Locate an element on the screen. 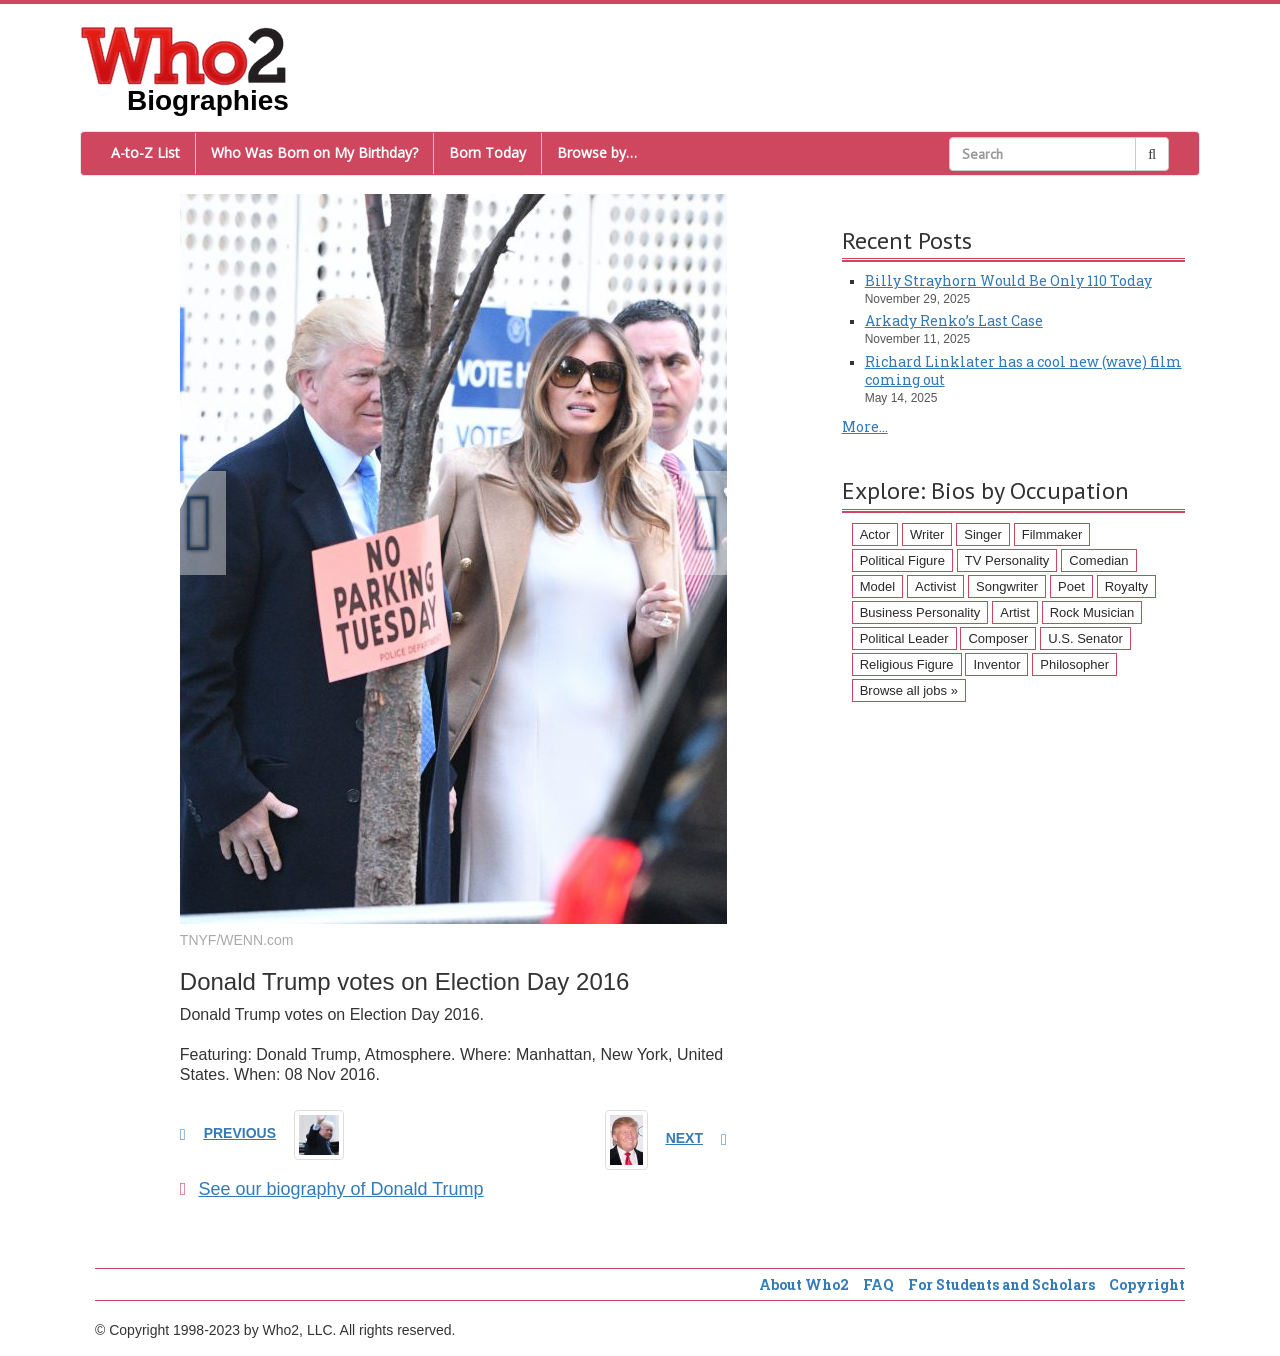 The image size is (1280, 1356). Copyright is located at coordinates (1147, 1284).